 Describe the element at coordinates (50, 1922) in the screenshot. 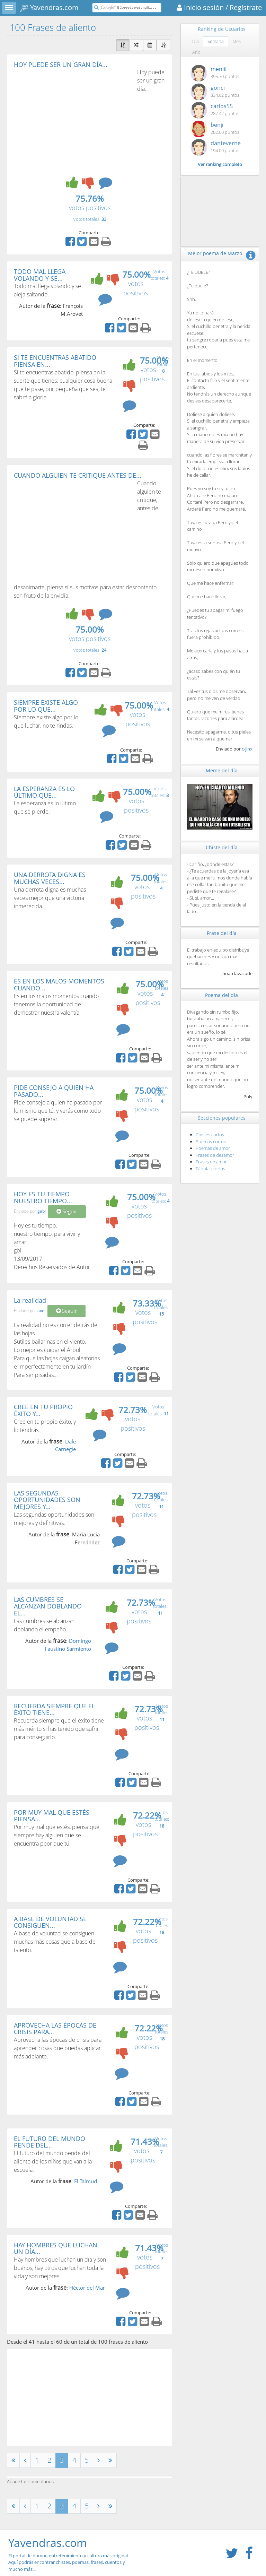

I see `A BASE DE VOLUNTAD SE CONSIGUEN...` at that location.